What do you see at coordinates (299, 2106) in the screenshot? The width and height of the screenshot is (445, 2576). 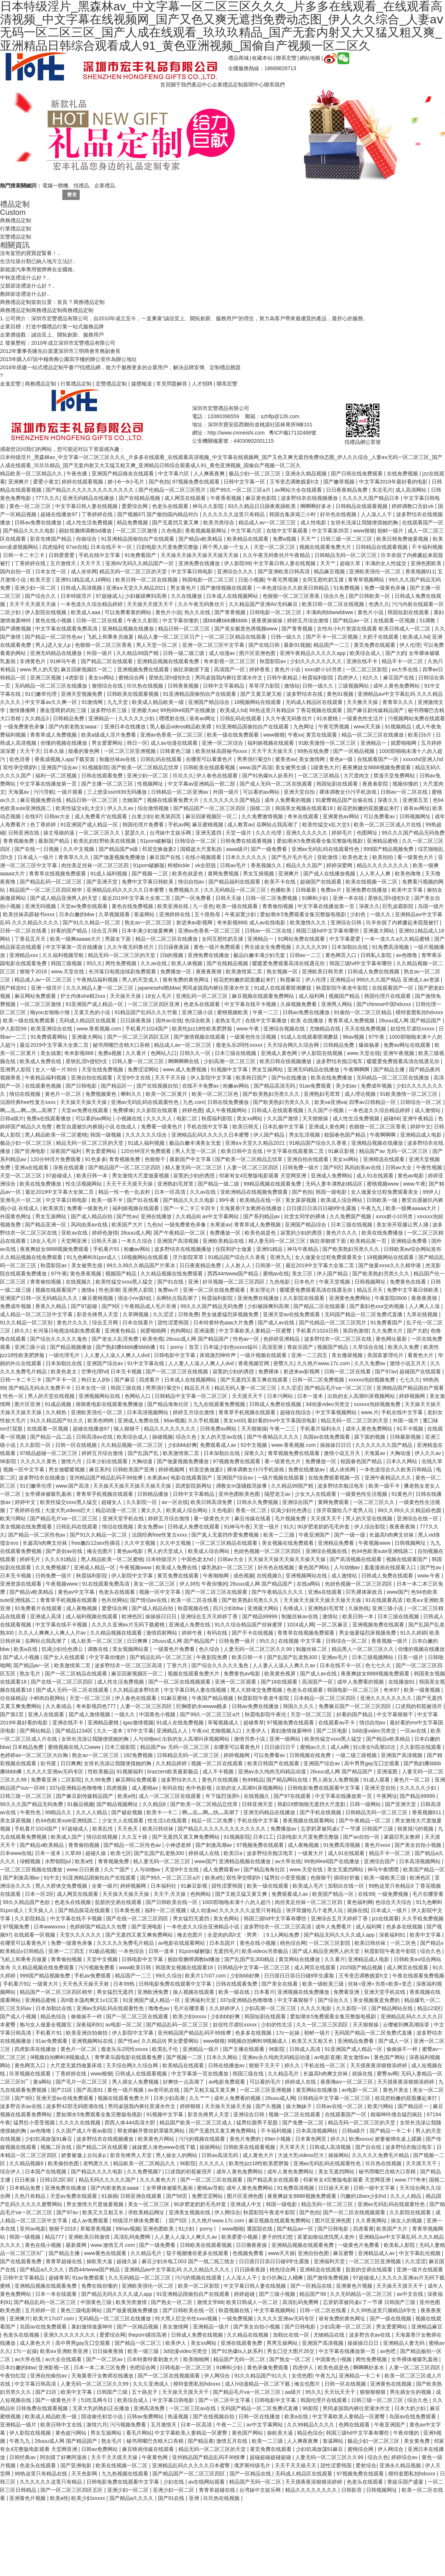 I see `操大胸妹子` at bounding box center [299, 2106].